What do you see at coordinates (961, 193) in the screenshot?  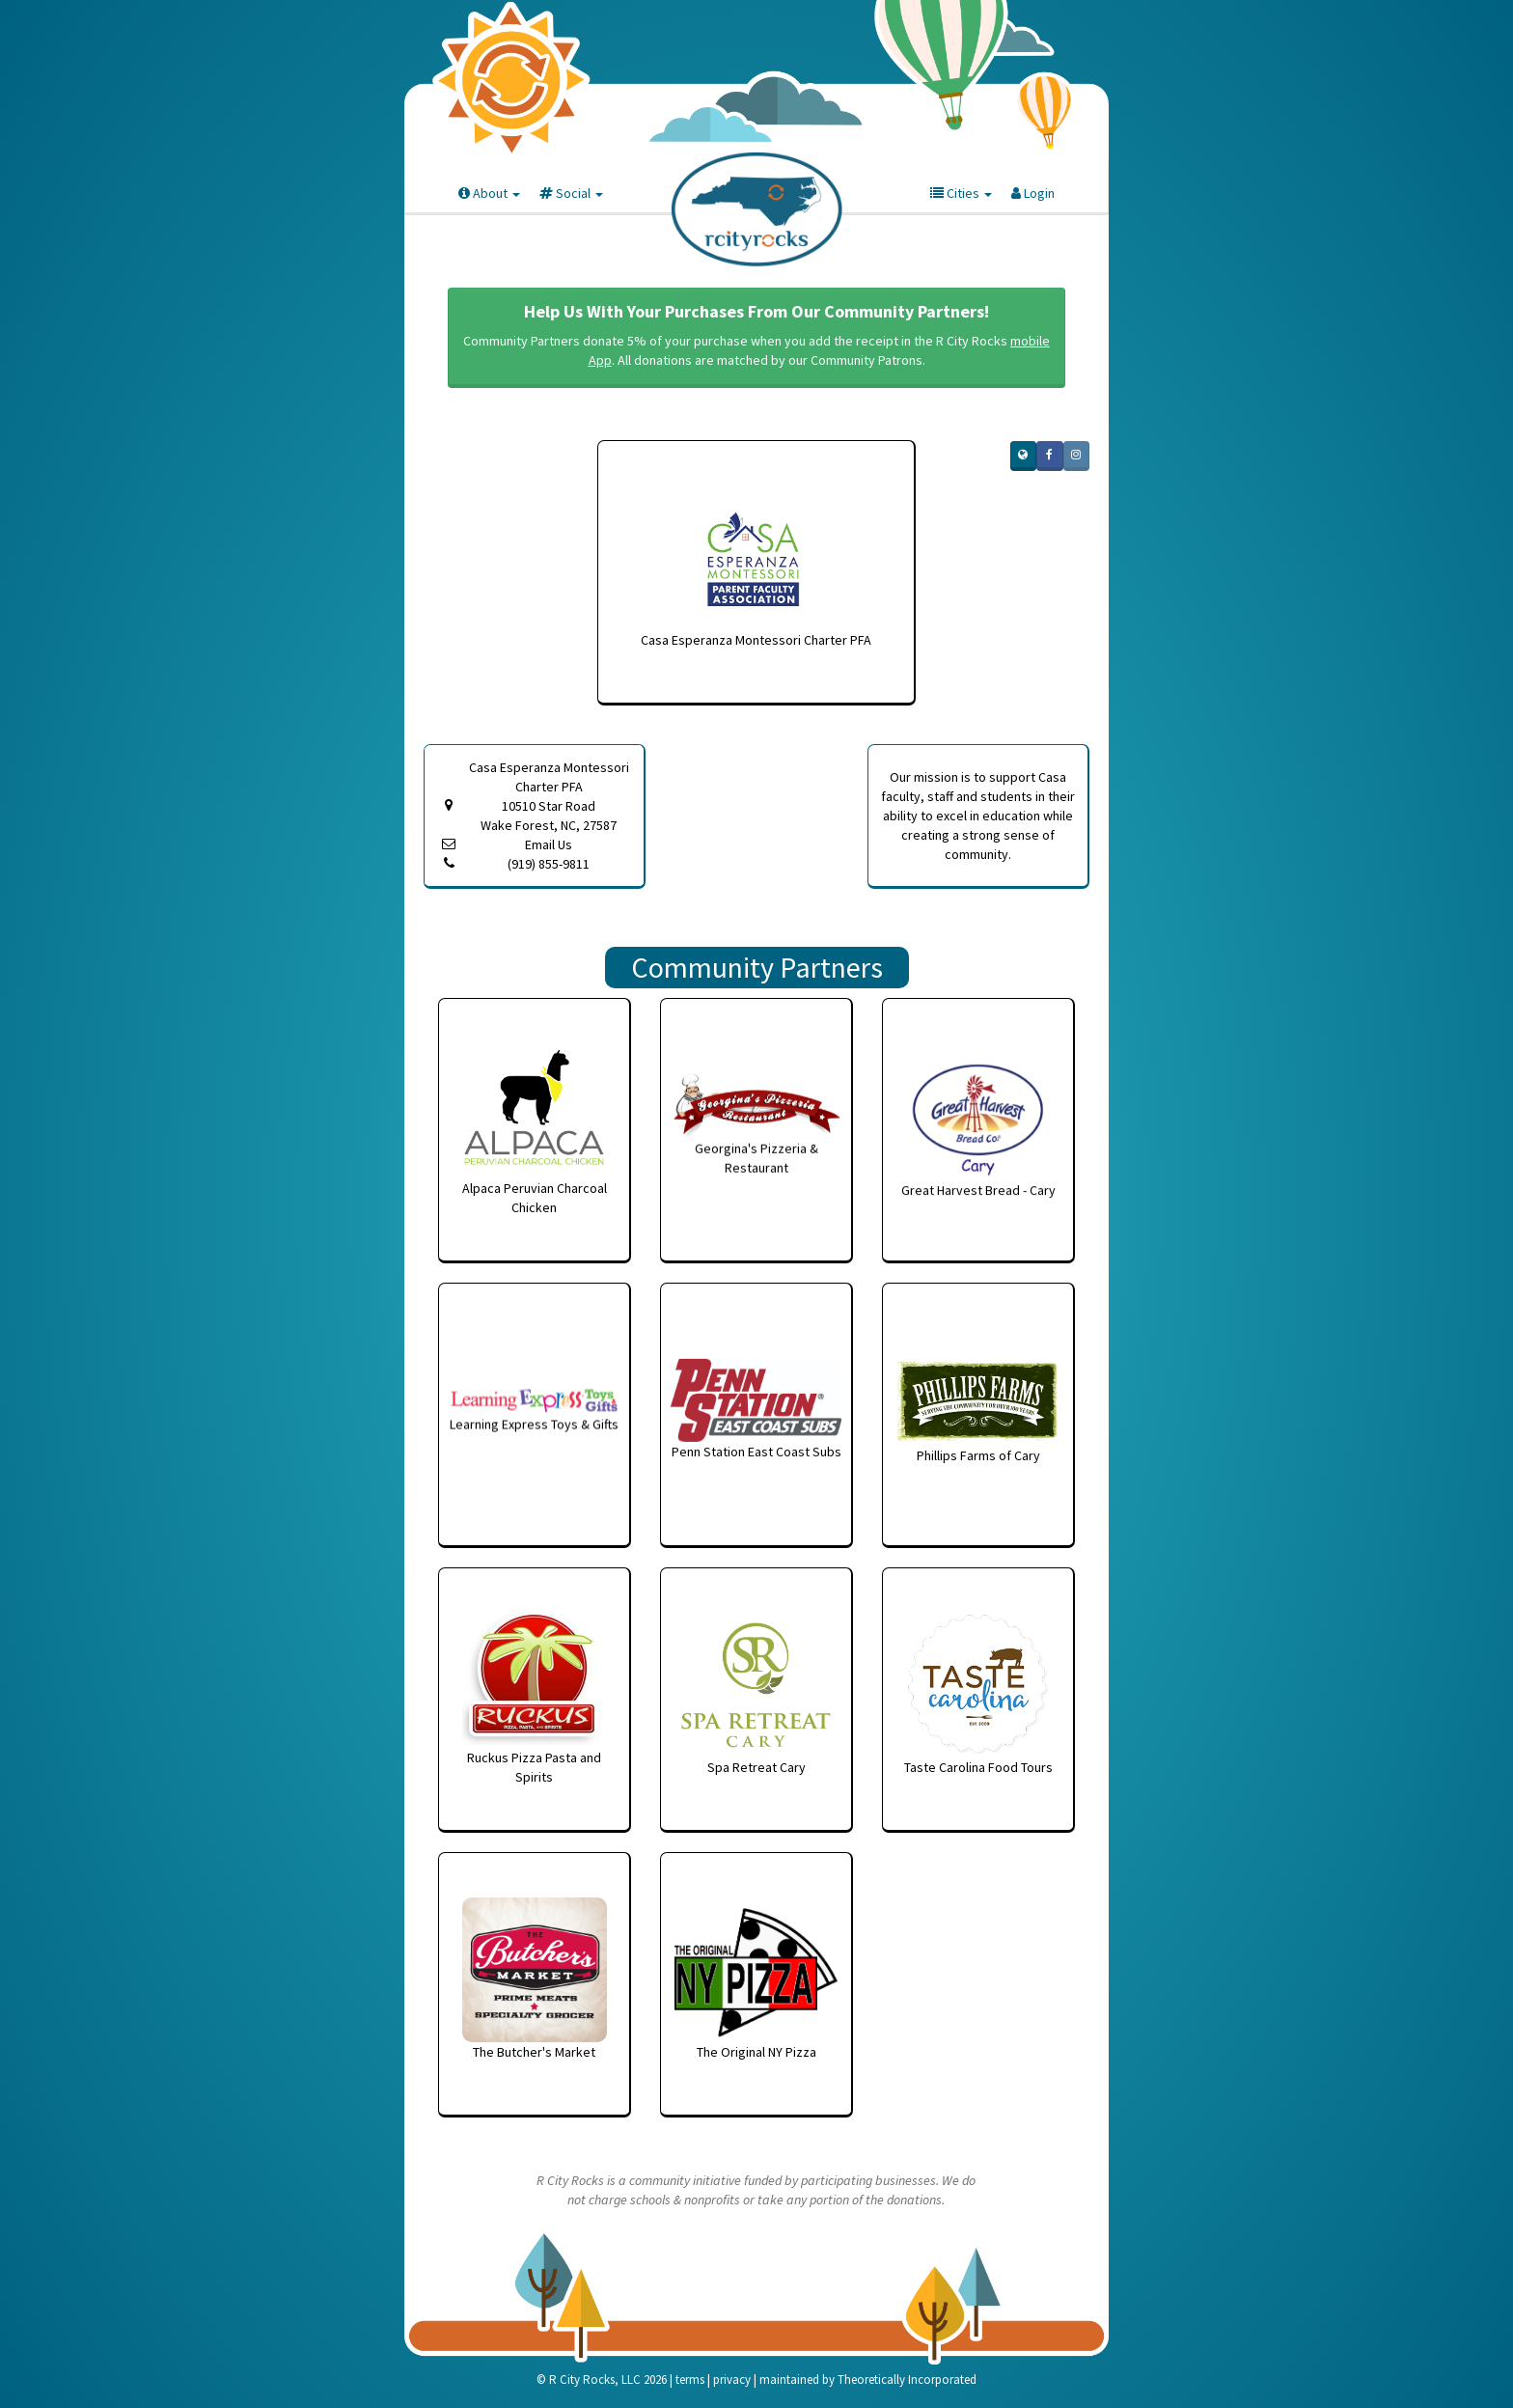 I see `Cities` at bounding box center [961, 193].